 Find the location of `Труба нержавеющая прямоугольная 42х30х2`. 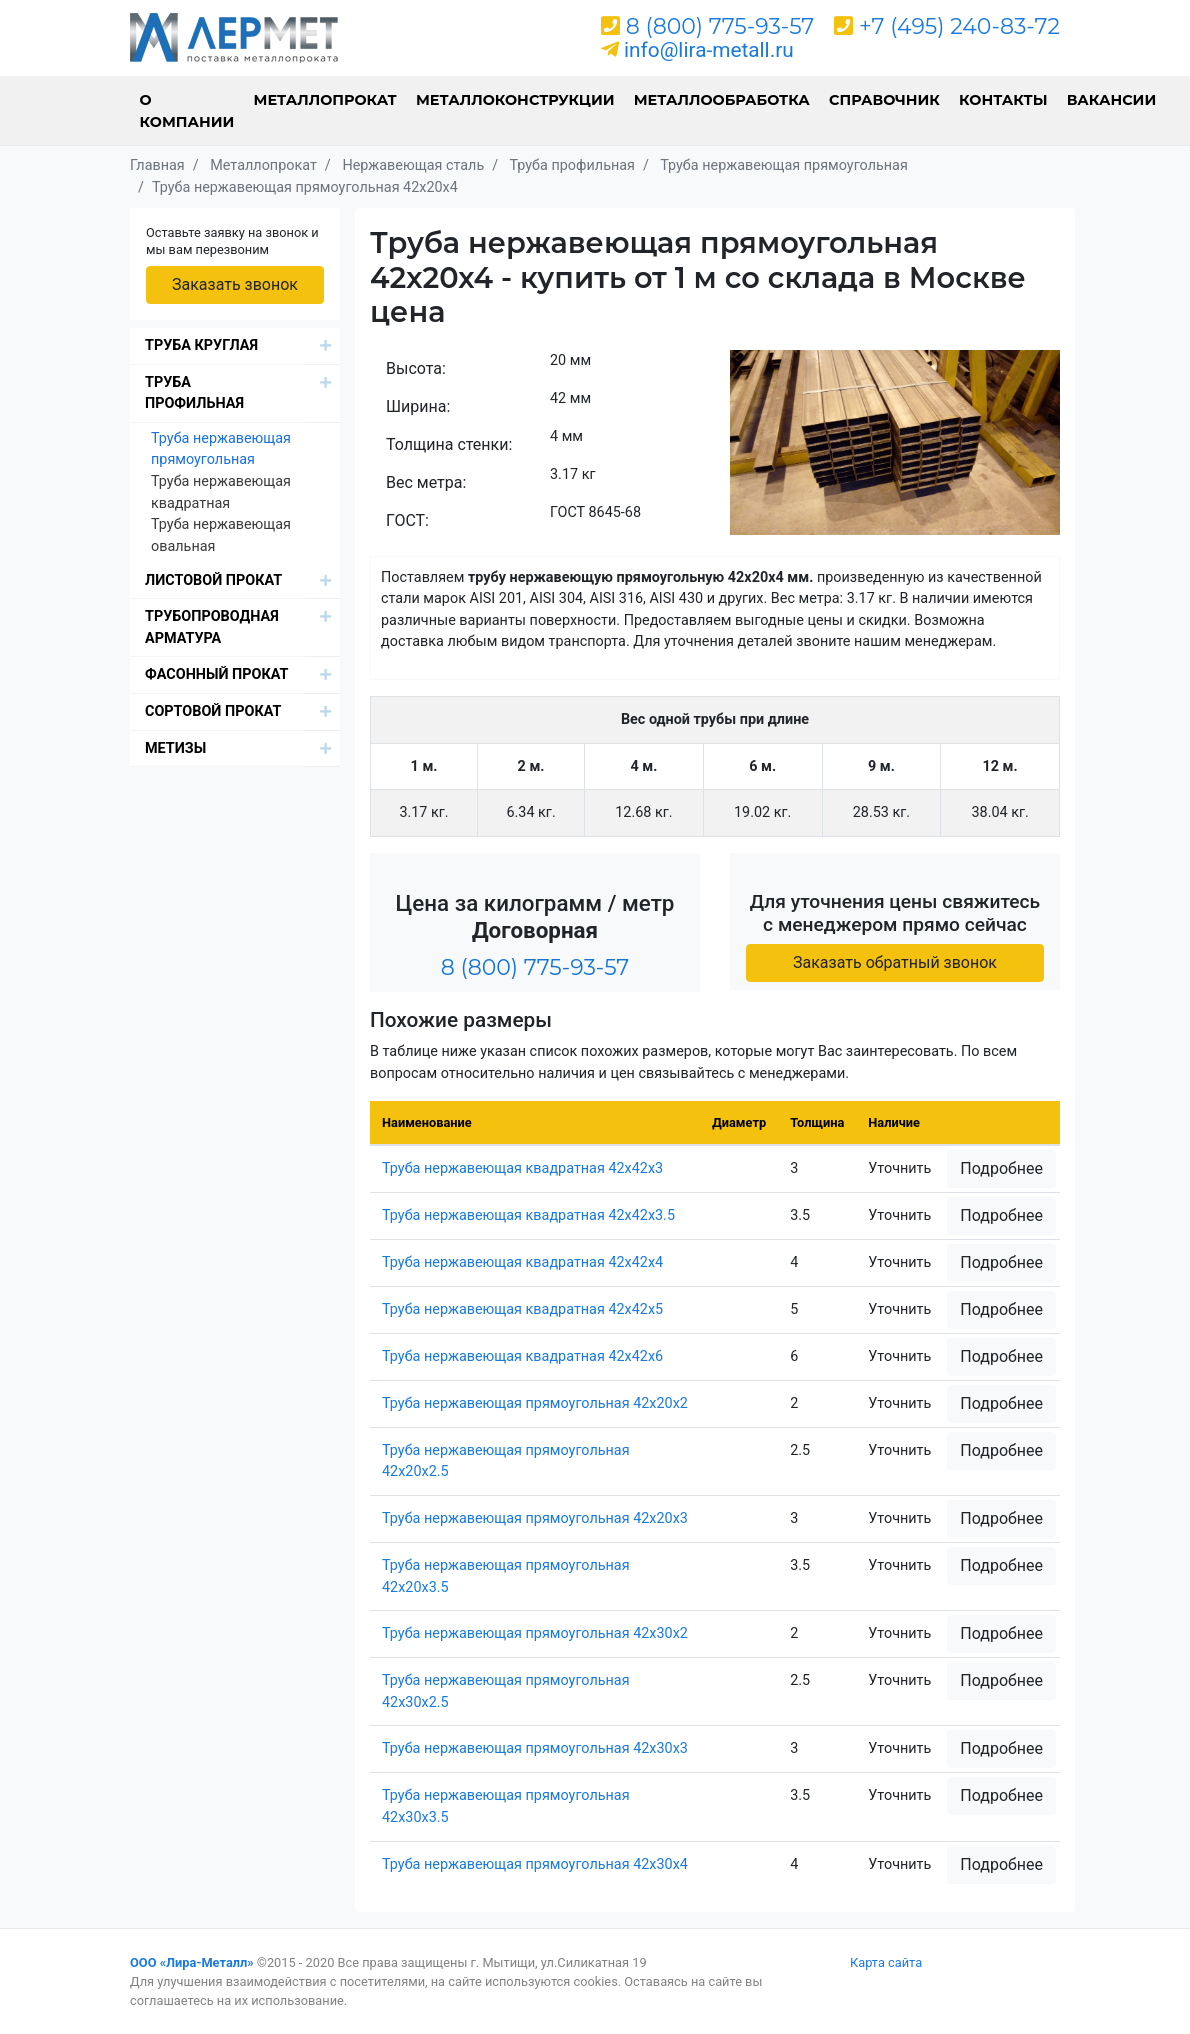

Труба нержавеющая прямоугольная 42х30х2 is located at coordinates (535, 1633).